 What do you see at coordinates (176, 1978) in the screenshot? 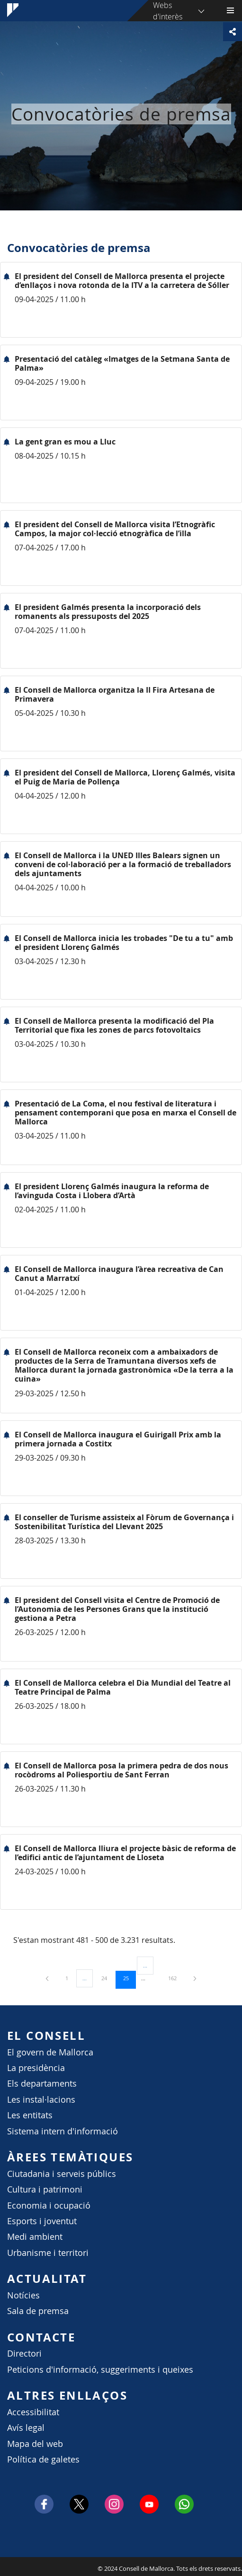
I see `162` at bounding box center [176, 1978].